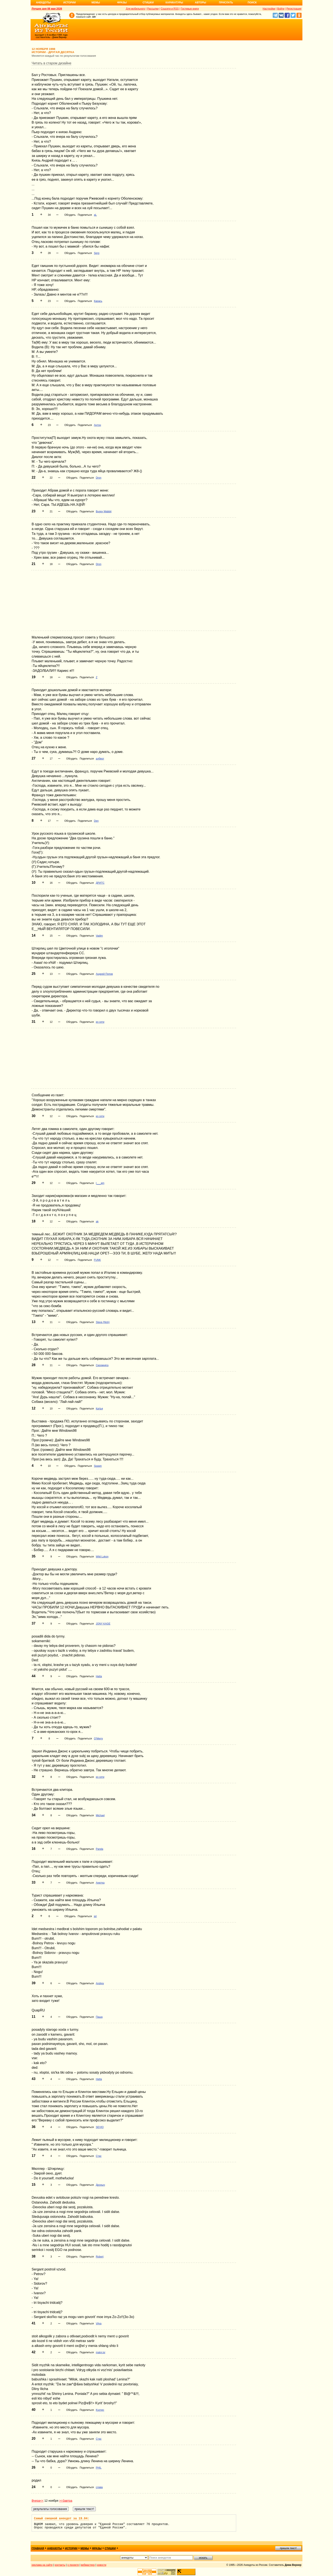  Describe the element at coordinates (97, 1221) in the screenshot. I see `ak` at that location.